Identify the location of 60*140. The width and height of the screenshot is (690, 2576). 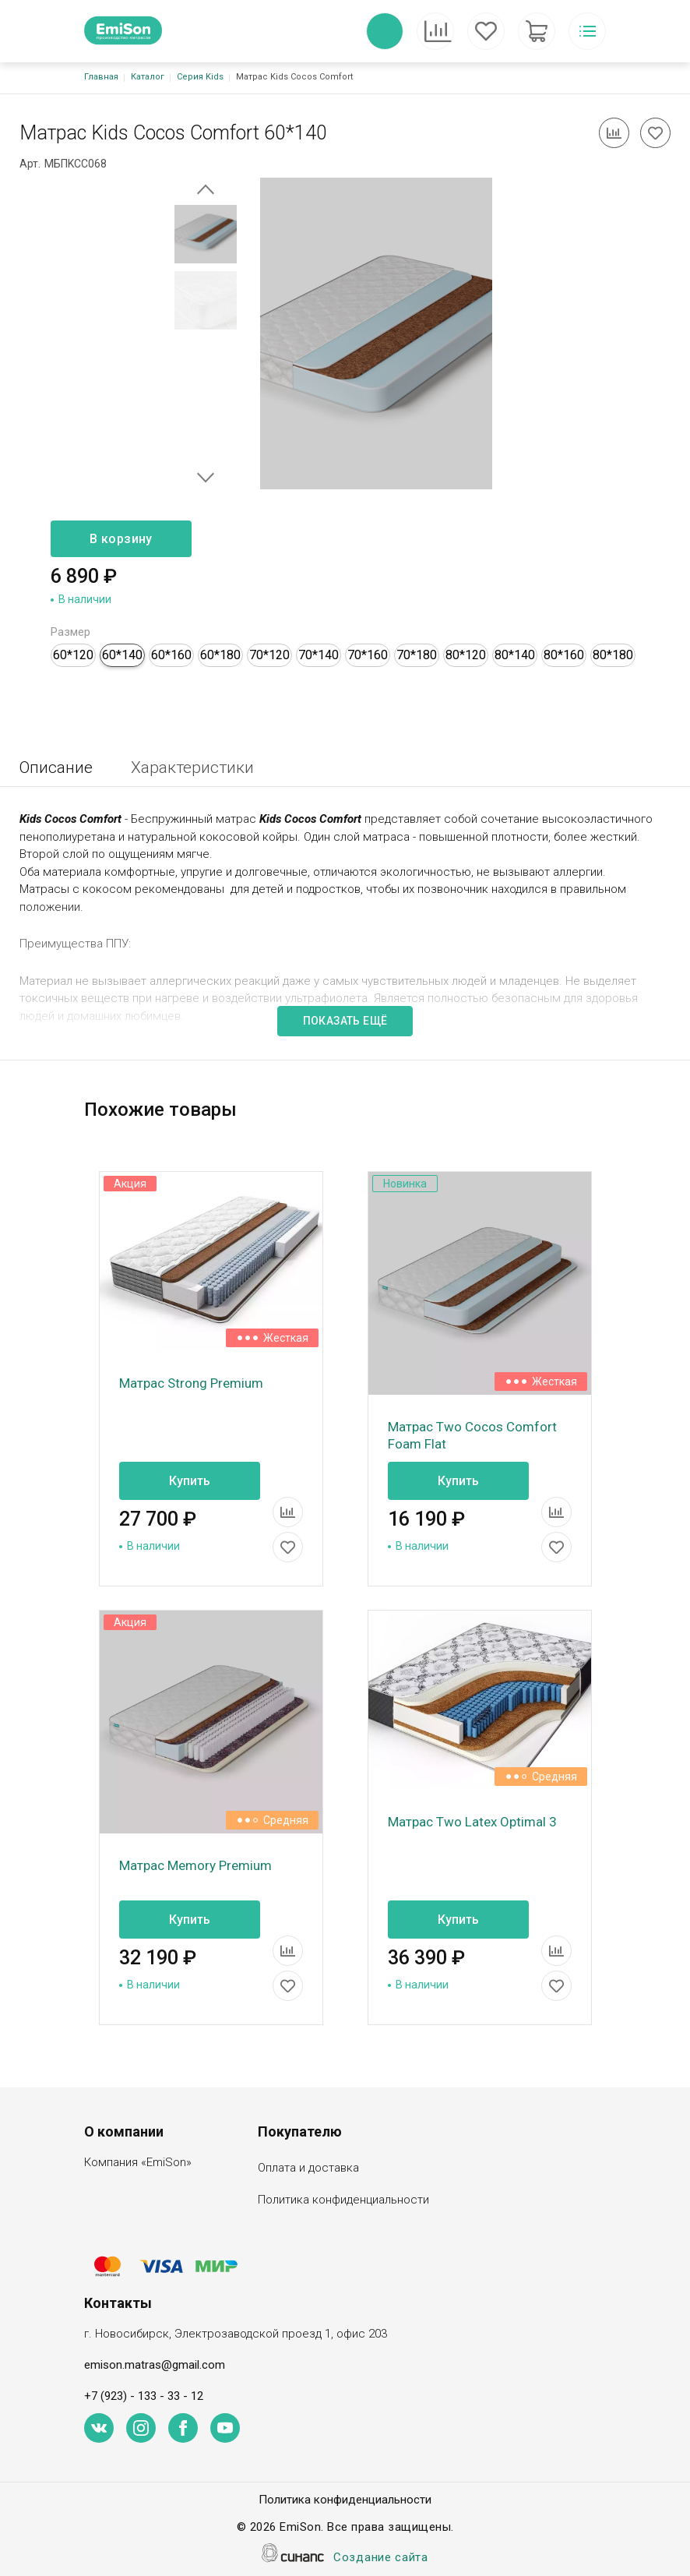
(122, 655).